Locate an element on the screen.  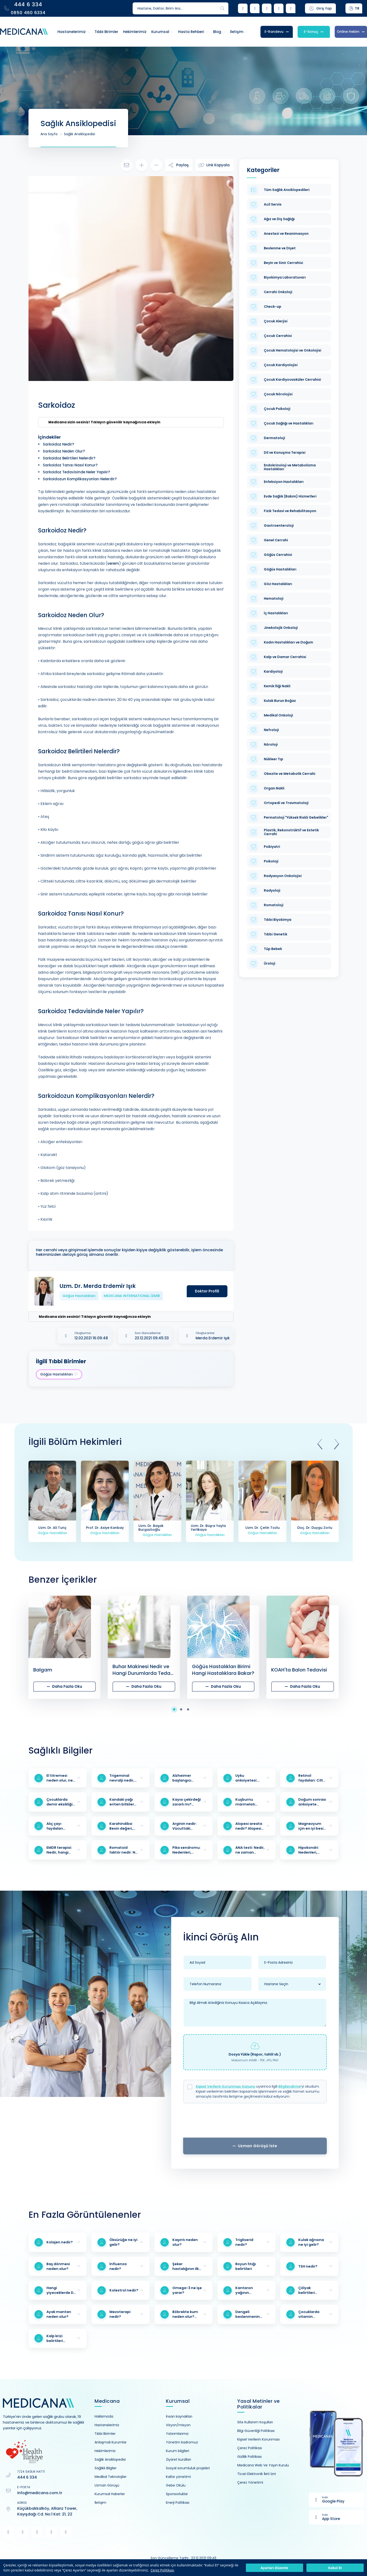
[presentation] is located at coordinates (319, 1444).